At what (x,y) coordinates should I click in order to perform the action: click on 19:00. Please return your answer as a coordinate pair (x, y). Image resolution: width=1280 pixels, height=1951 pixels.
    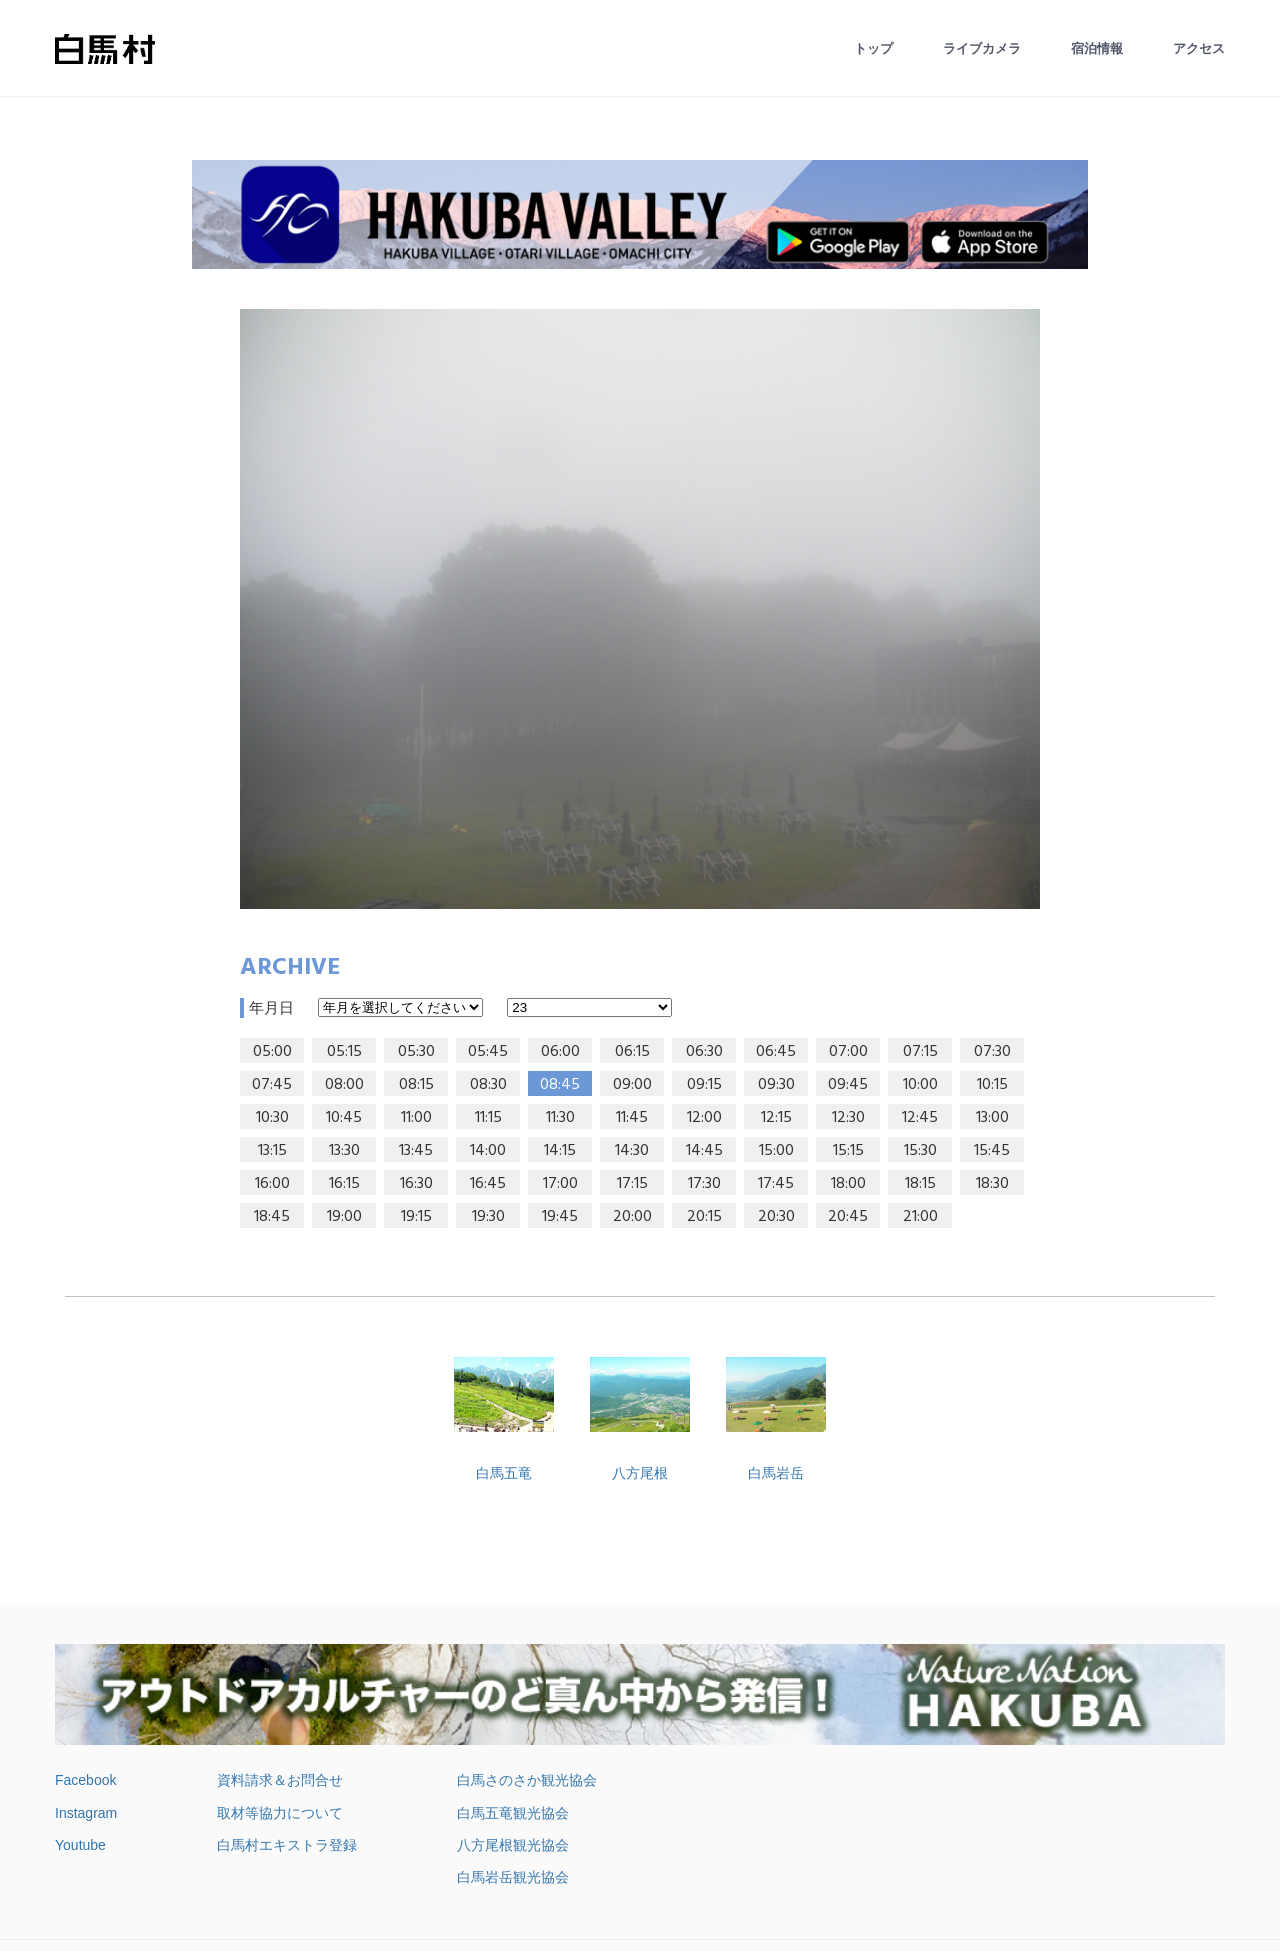
    Looking at the image, I should click on (344, 1217).